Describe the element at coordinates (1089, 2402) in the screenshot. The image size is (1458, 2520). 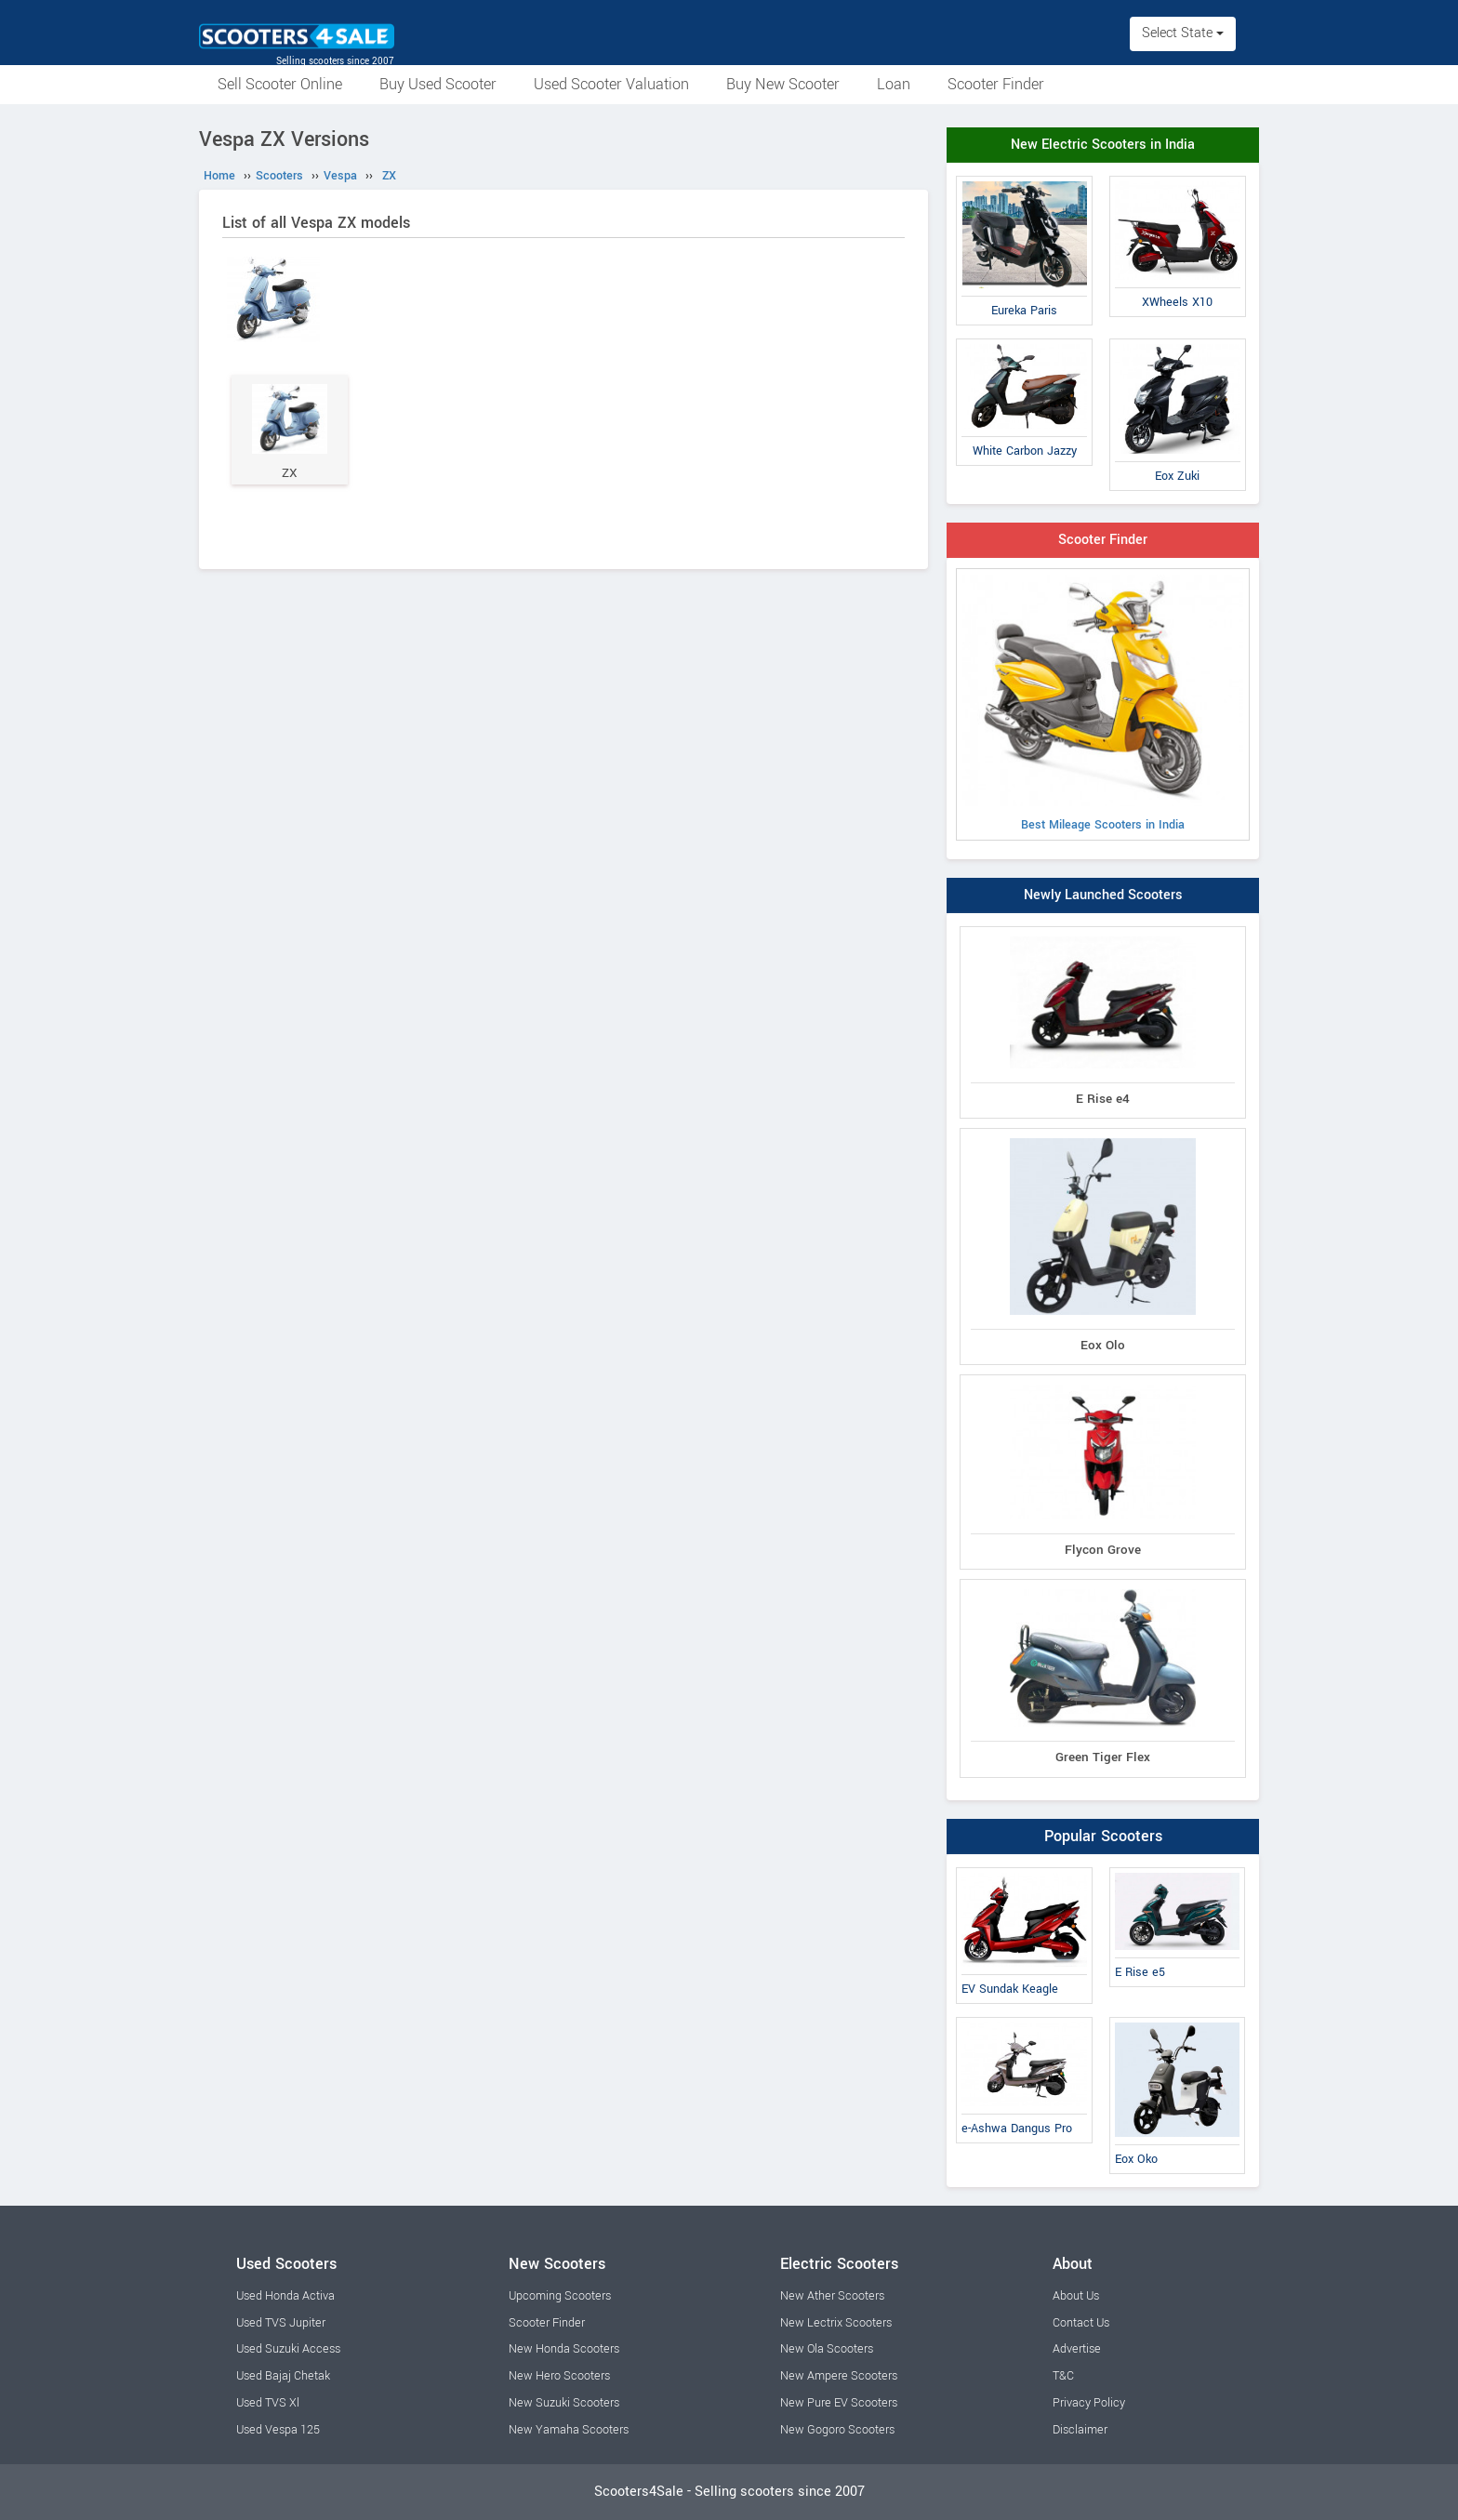
I see `Privacy Policy` at that location.